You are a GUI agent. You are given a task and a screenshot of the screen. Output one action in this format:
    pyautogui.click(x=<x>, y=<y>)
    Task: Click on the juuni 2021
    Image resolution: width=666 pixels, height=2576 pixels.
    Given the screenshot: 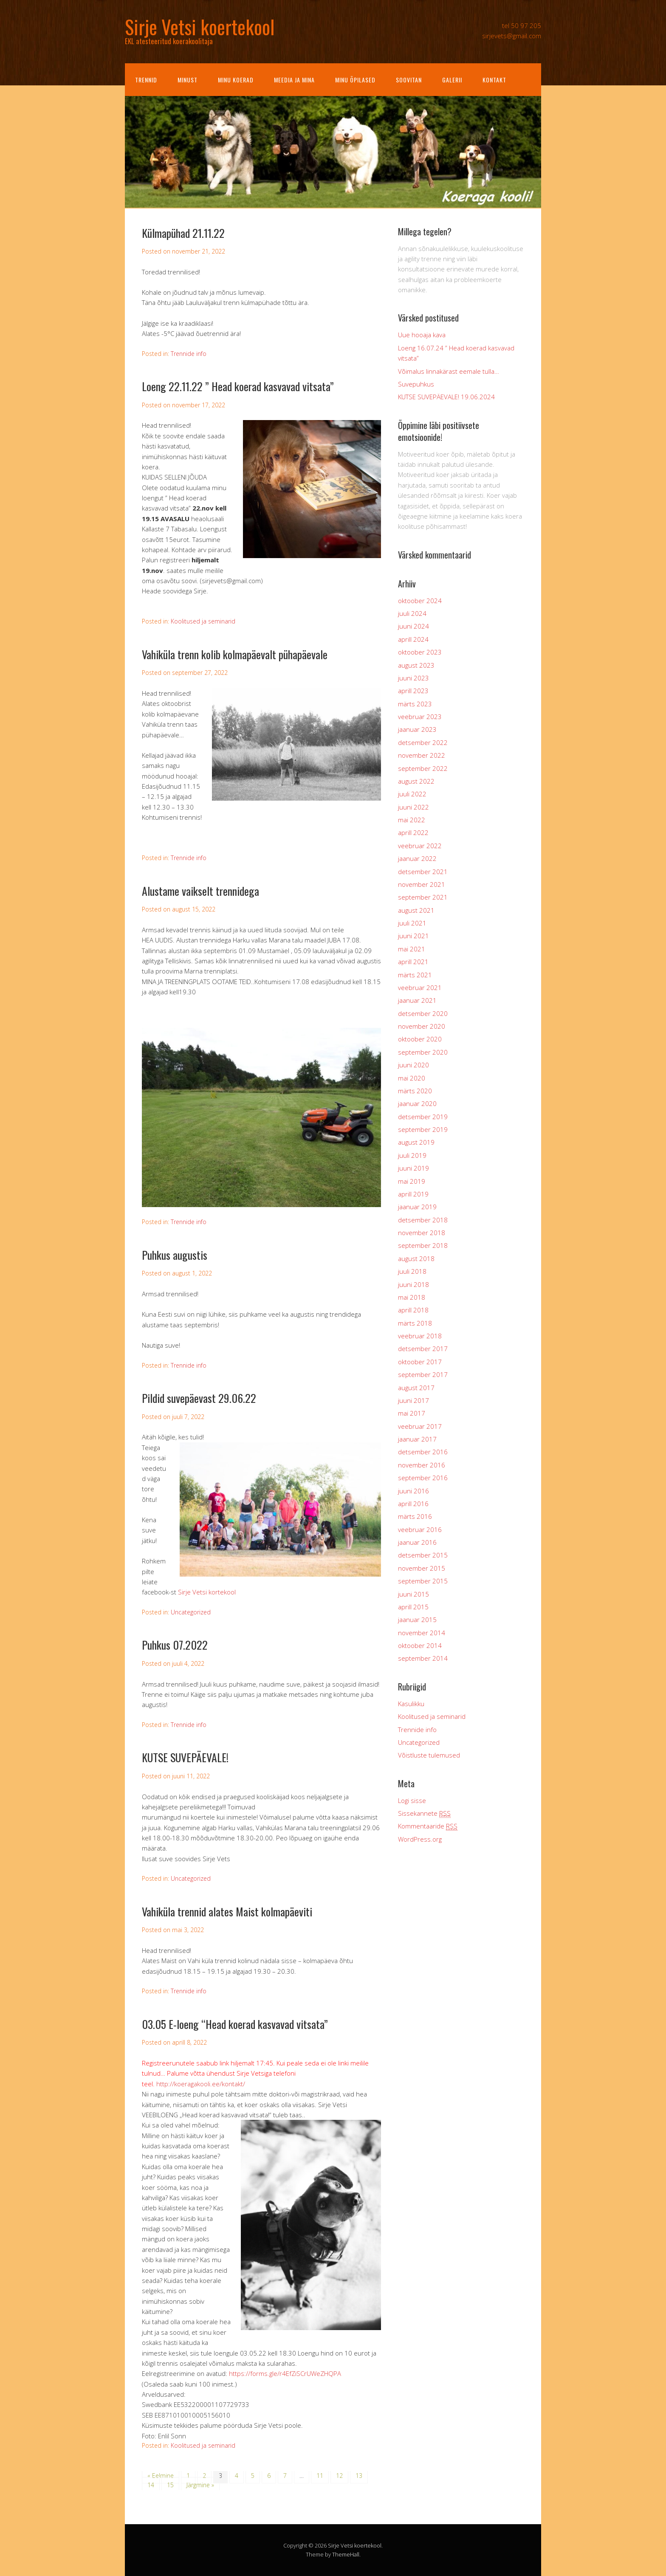 What is the action you would take?
    pyautogui.click(x=413, y=935)
    